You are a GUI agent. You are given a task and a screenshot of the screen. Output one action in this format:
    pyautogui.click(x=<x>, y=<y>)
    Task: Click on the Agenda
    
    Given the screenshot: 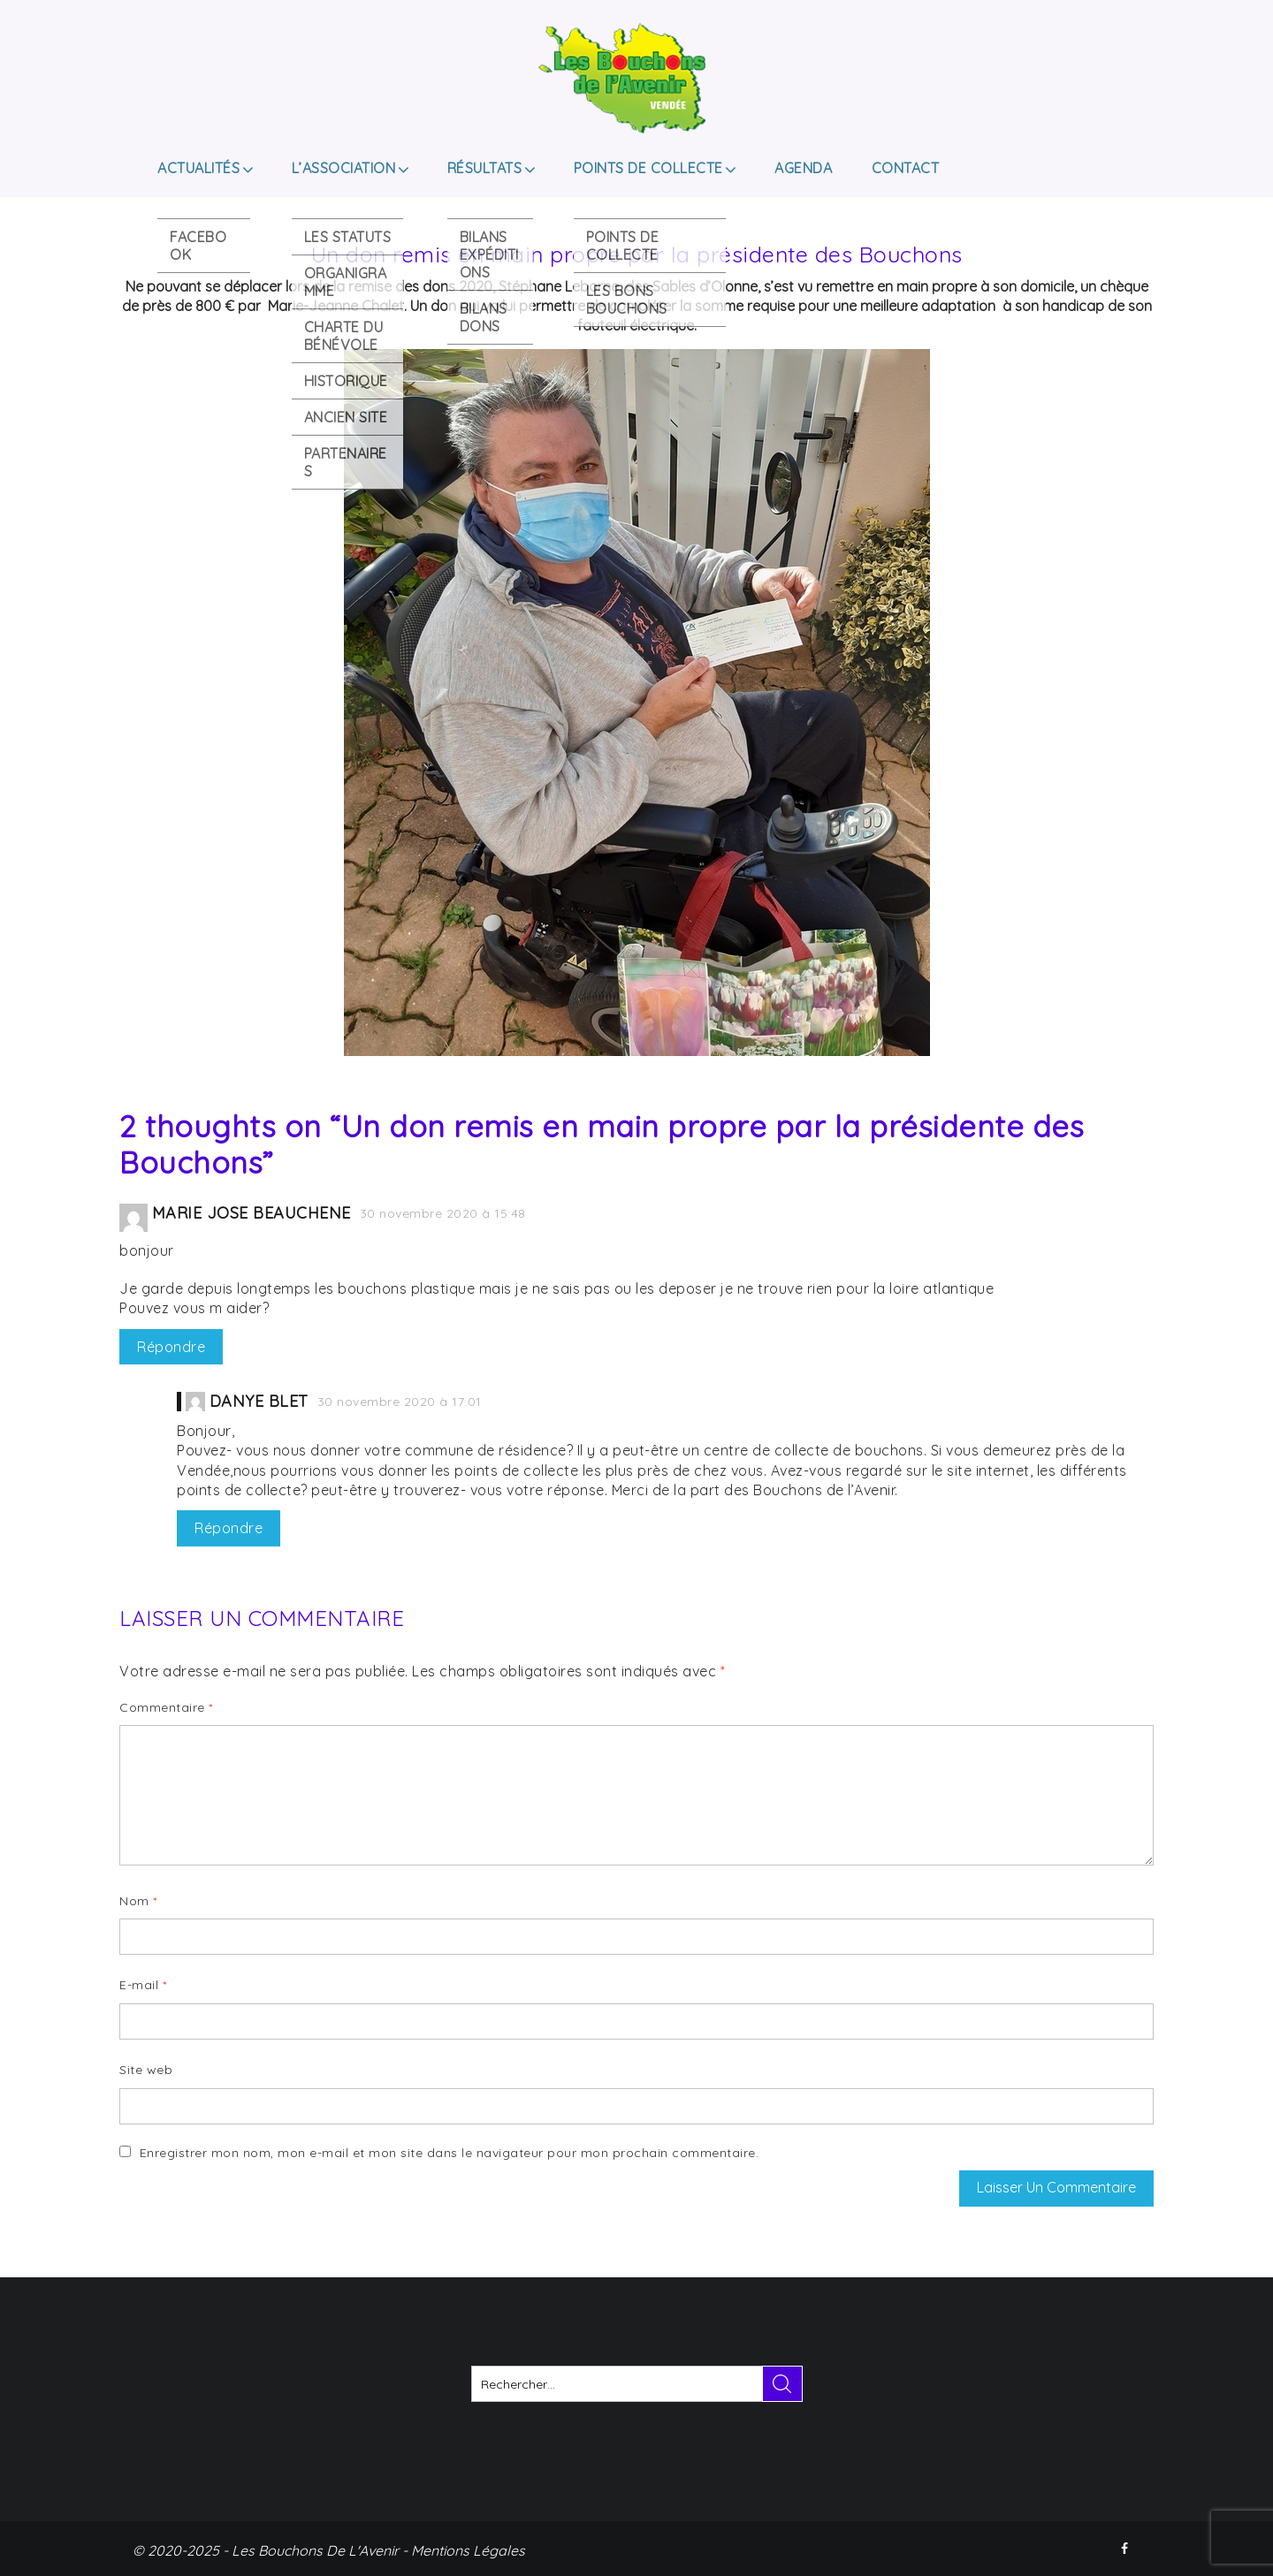 What is the action you would take?
    pyautogui.click(x=803, y=168)
    